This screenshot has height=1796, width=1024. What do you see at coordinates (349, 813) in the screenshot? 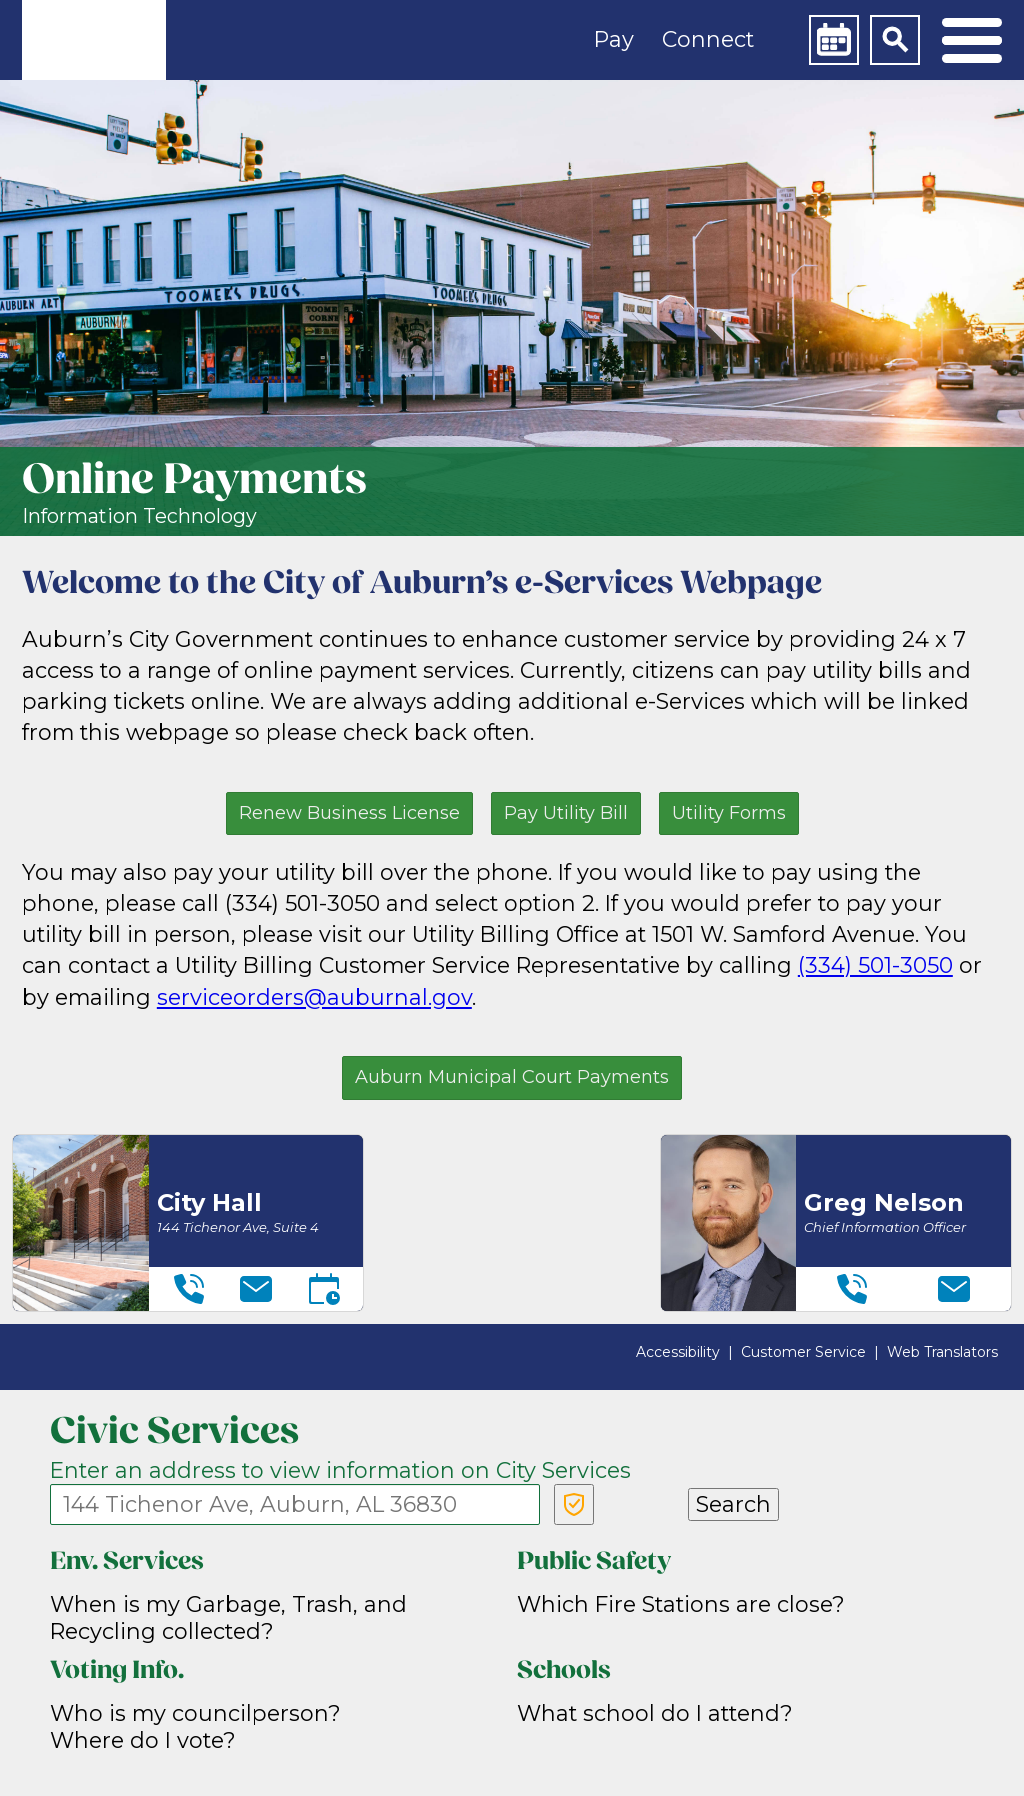
I see `Renew Business License` at bounding box center [349, 813].